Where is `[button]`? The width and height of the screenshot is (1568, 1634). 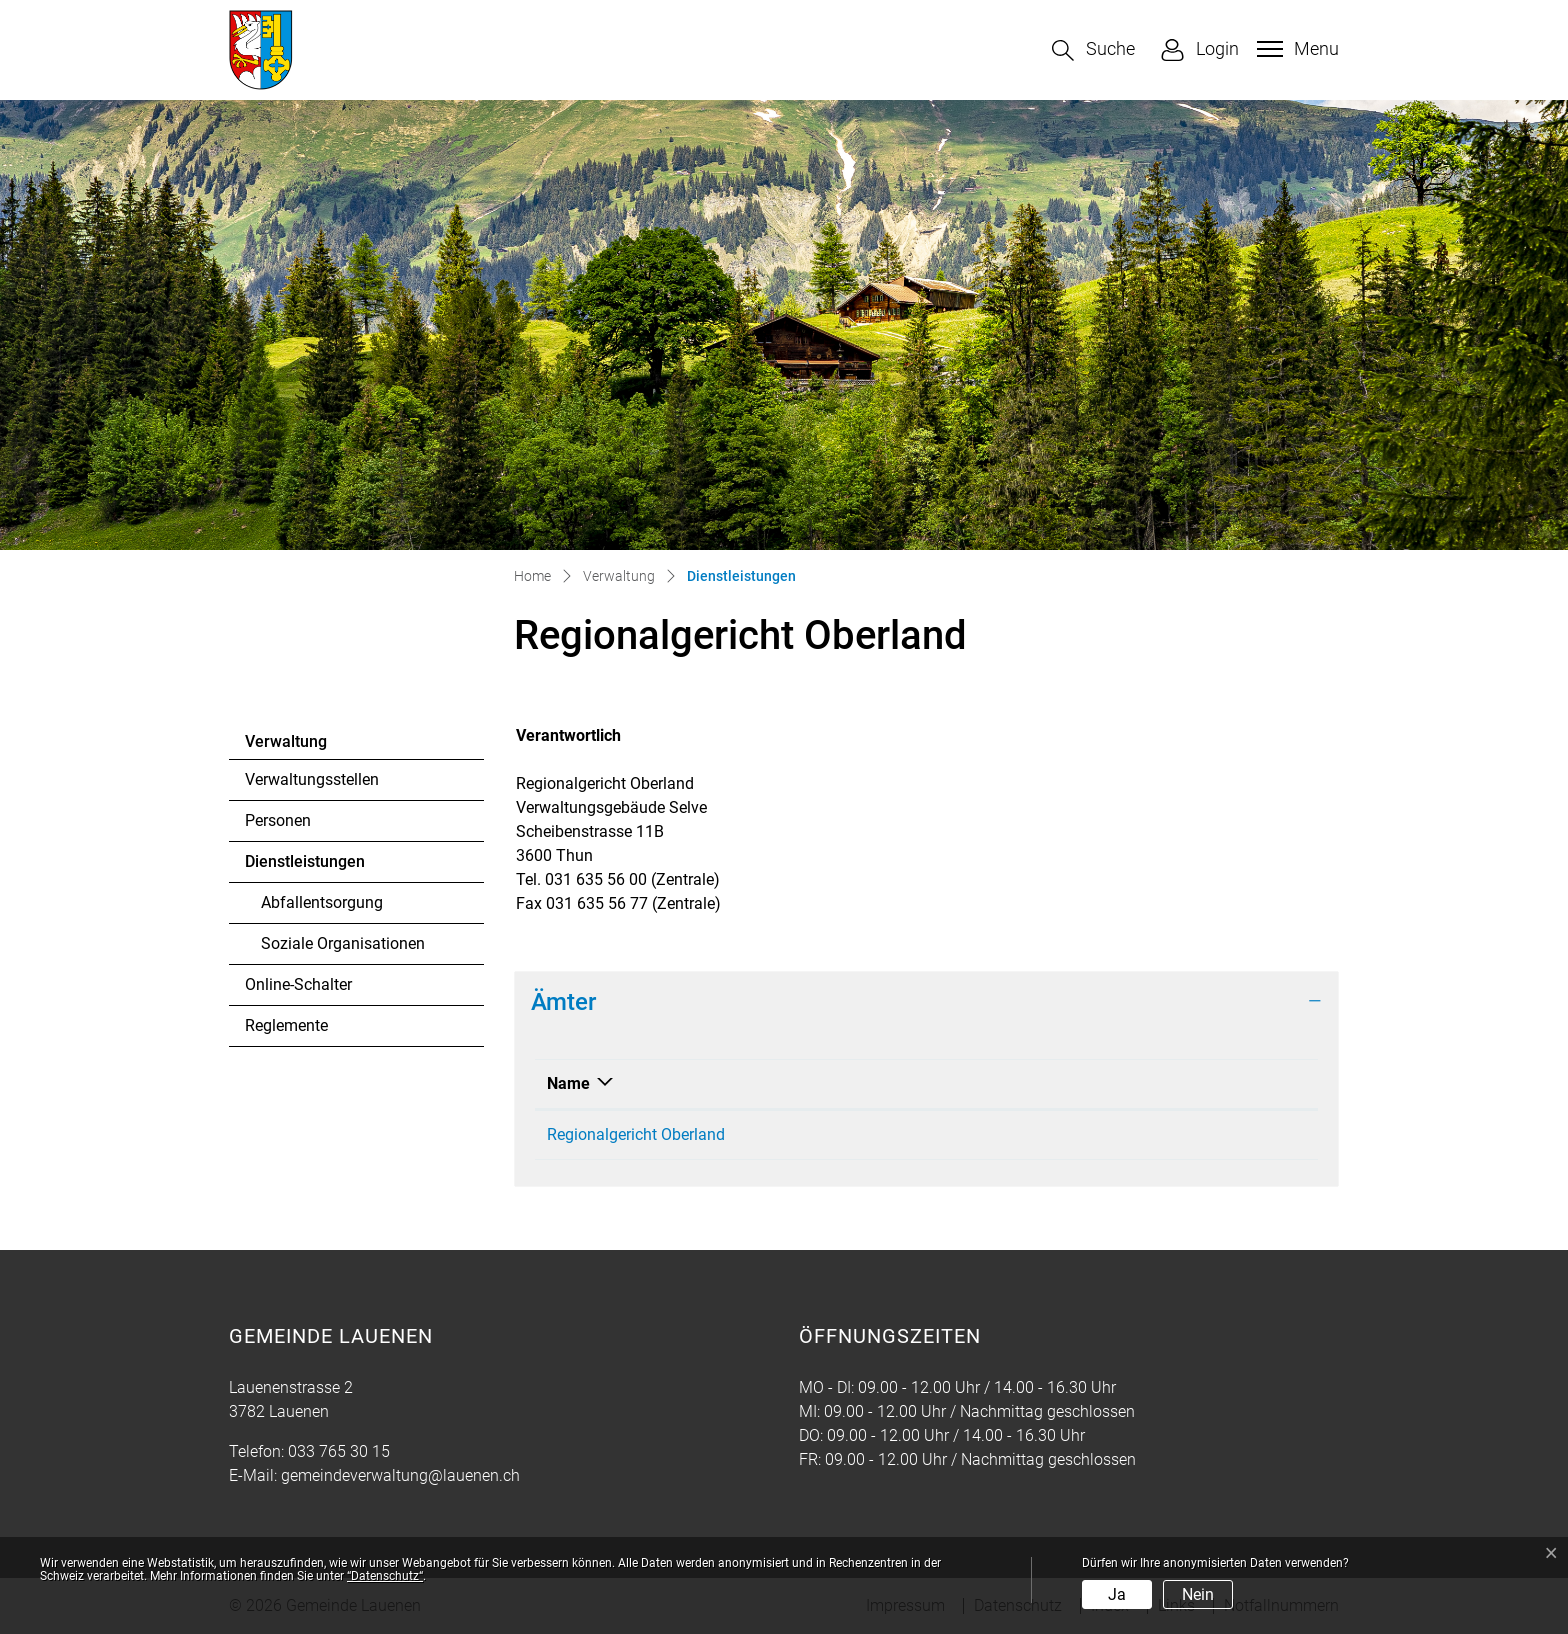 [button] is located at coordinates (1093, 50).